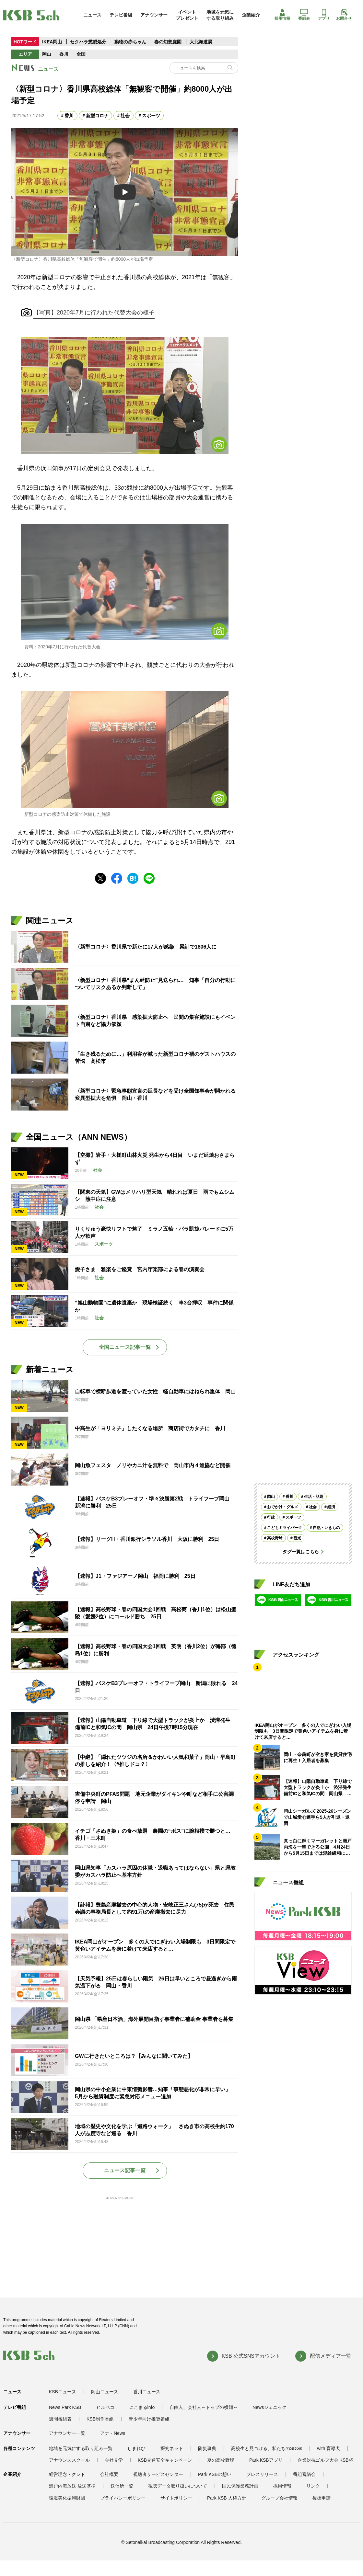 The height and width of the screenshot is (2576, 363). What do you see at coordinates (282, 15) in the screenshot?
I see `採用情報` at bounding box center [282, 15].